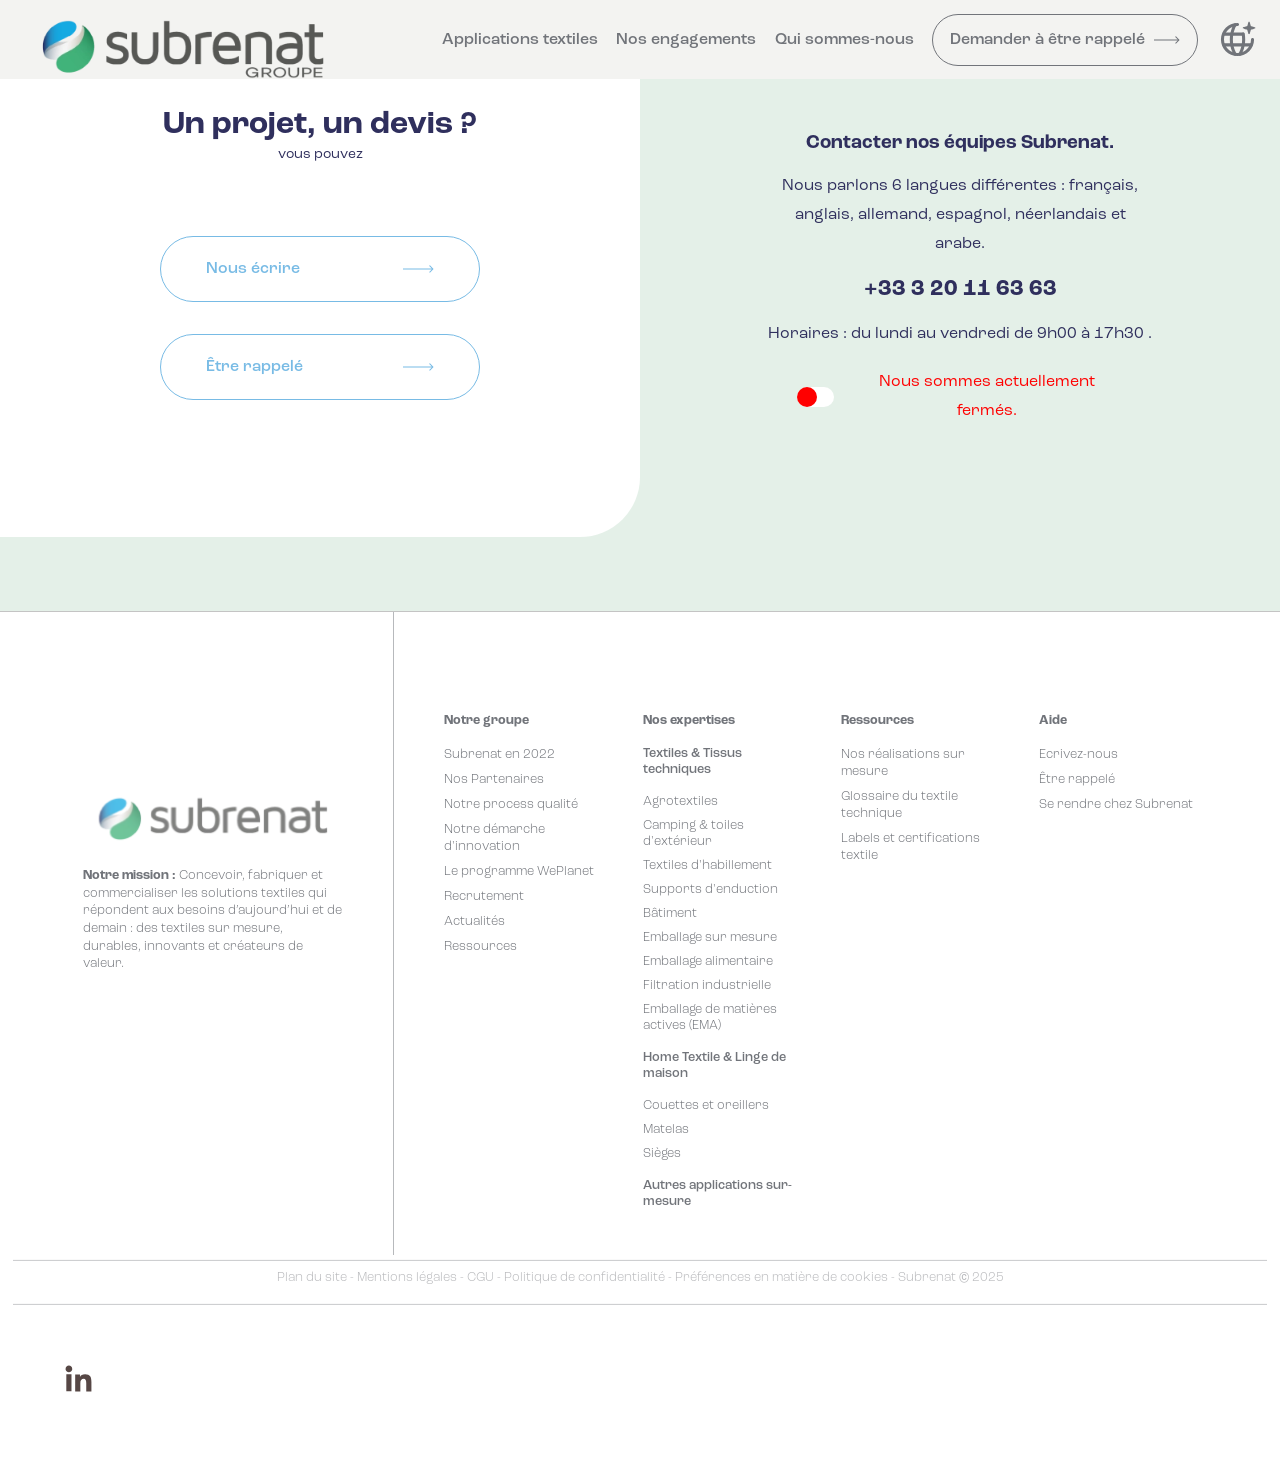  Describe the element at coordinates (708, 961) in the screenshot. I see `Emballage alimentaire` at that location.